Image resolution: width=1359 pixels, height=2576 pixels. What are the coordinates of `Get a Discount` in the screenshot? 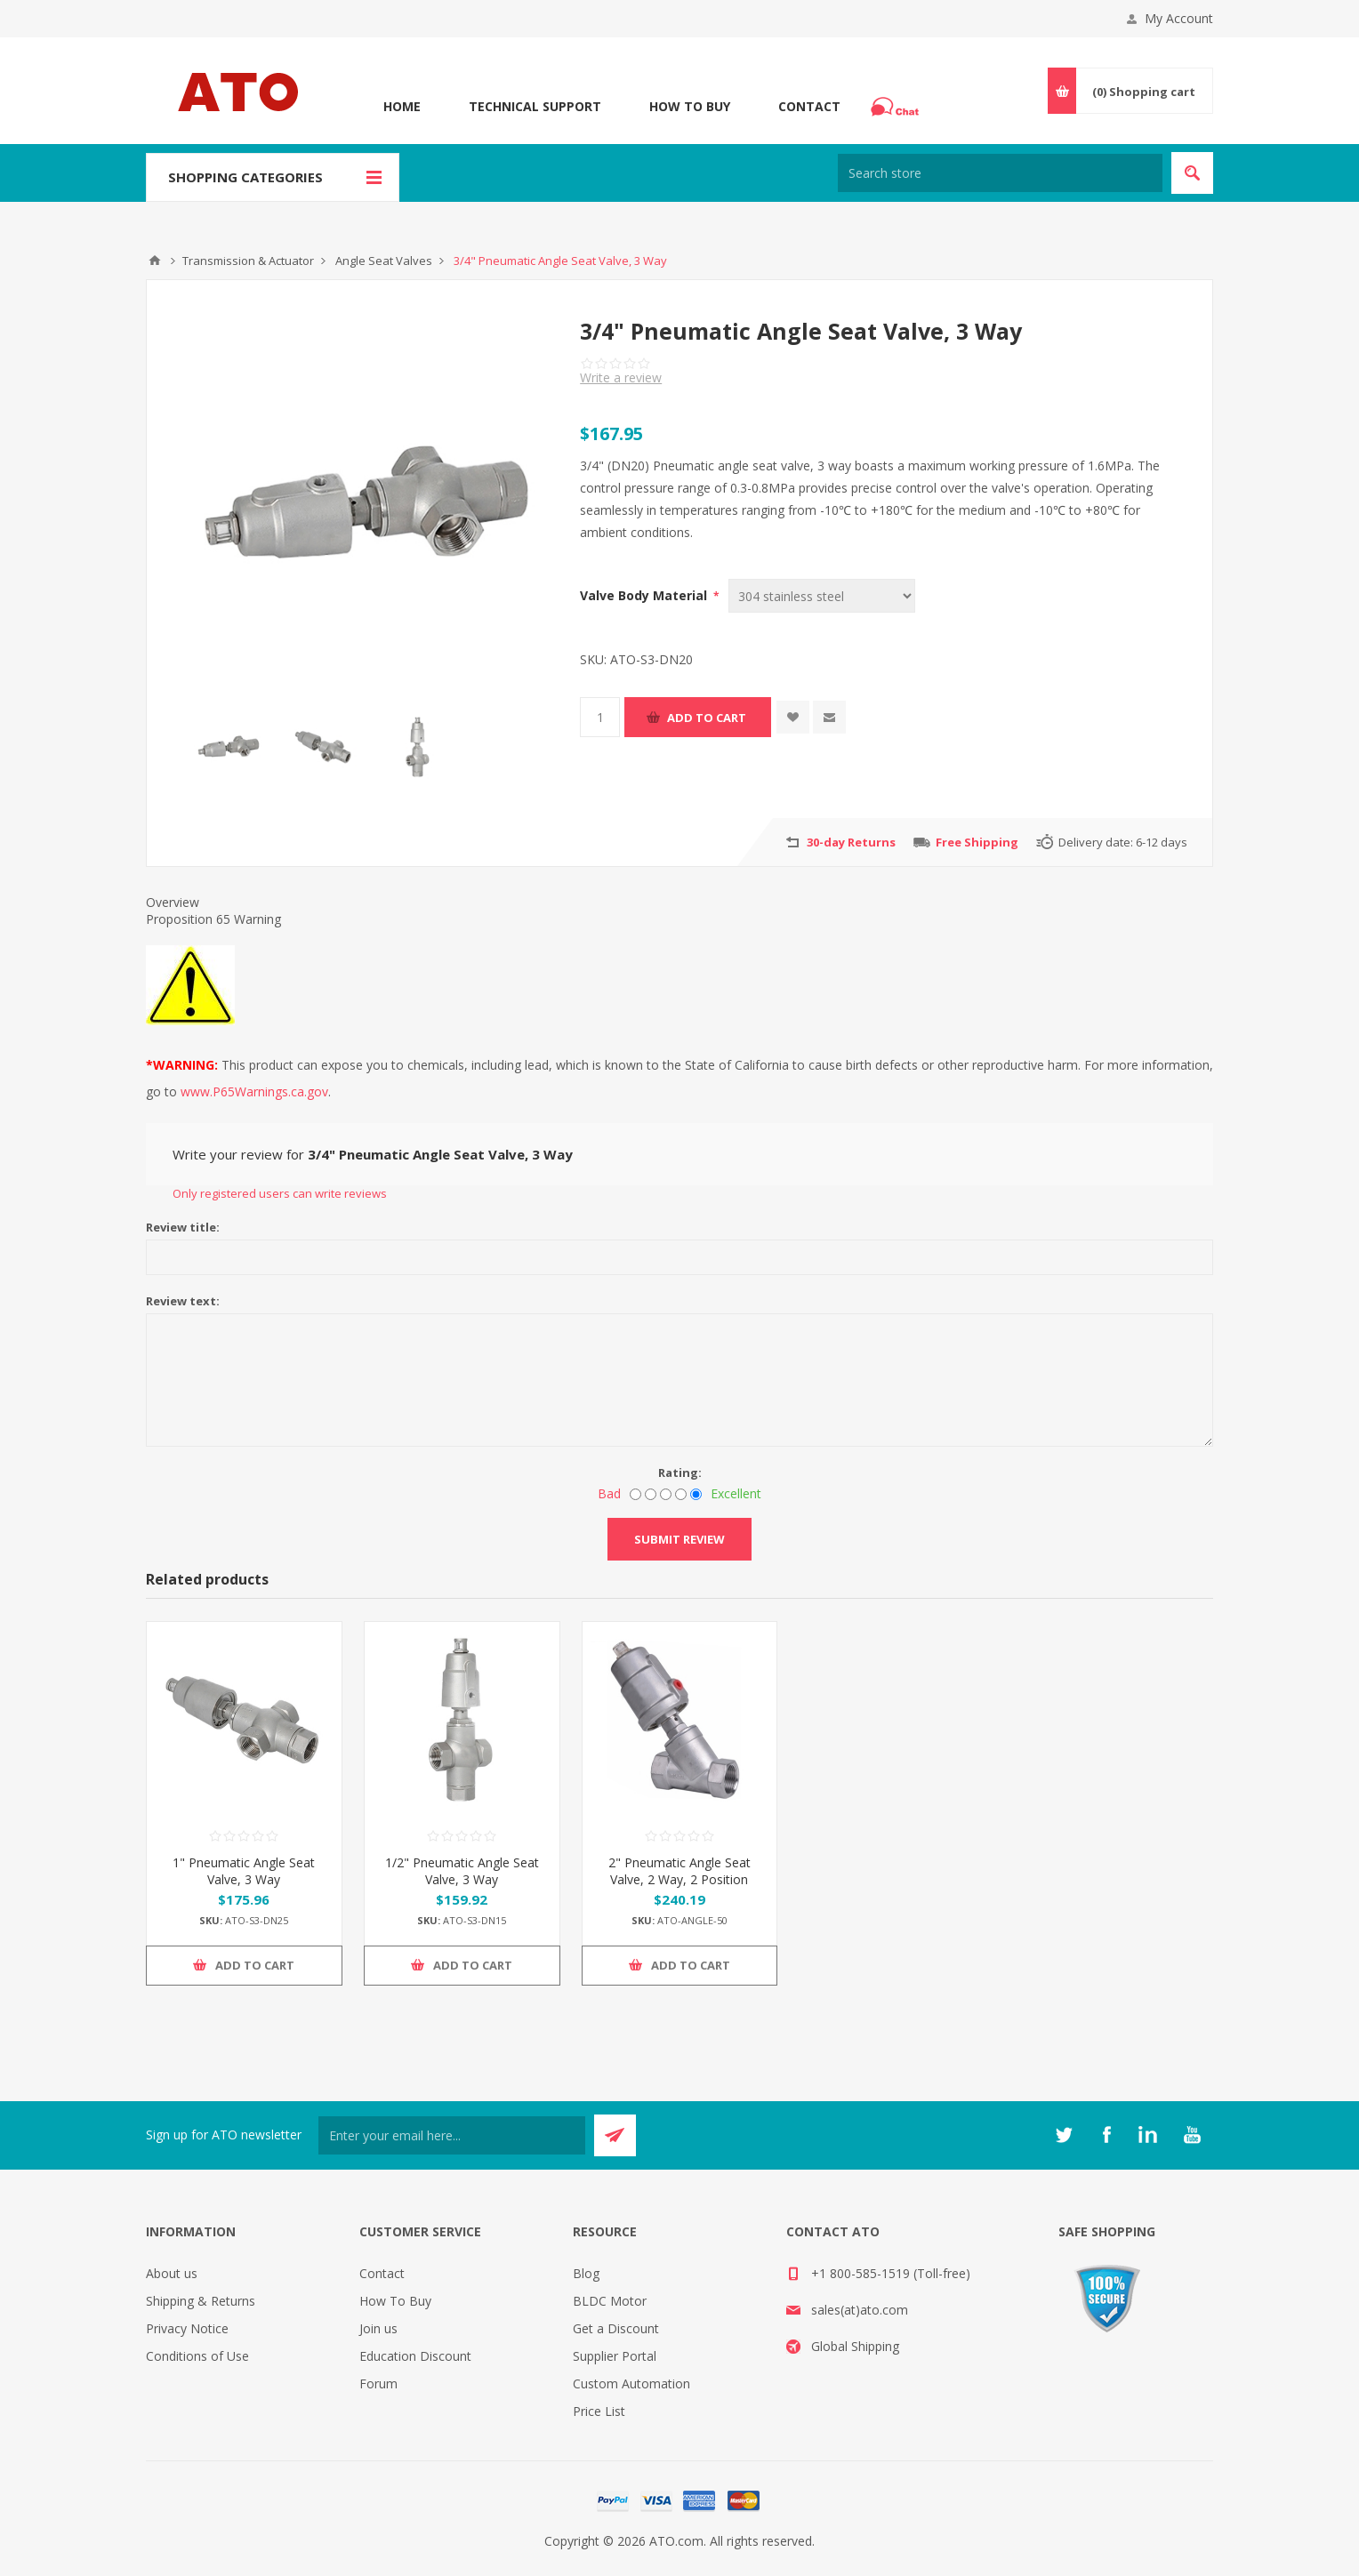 It's located at (616, 2328).